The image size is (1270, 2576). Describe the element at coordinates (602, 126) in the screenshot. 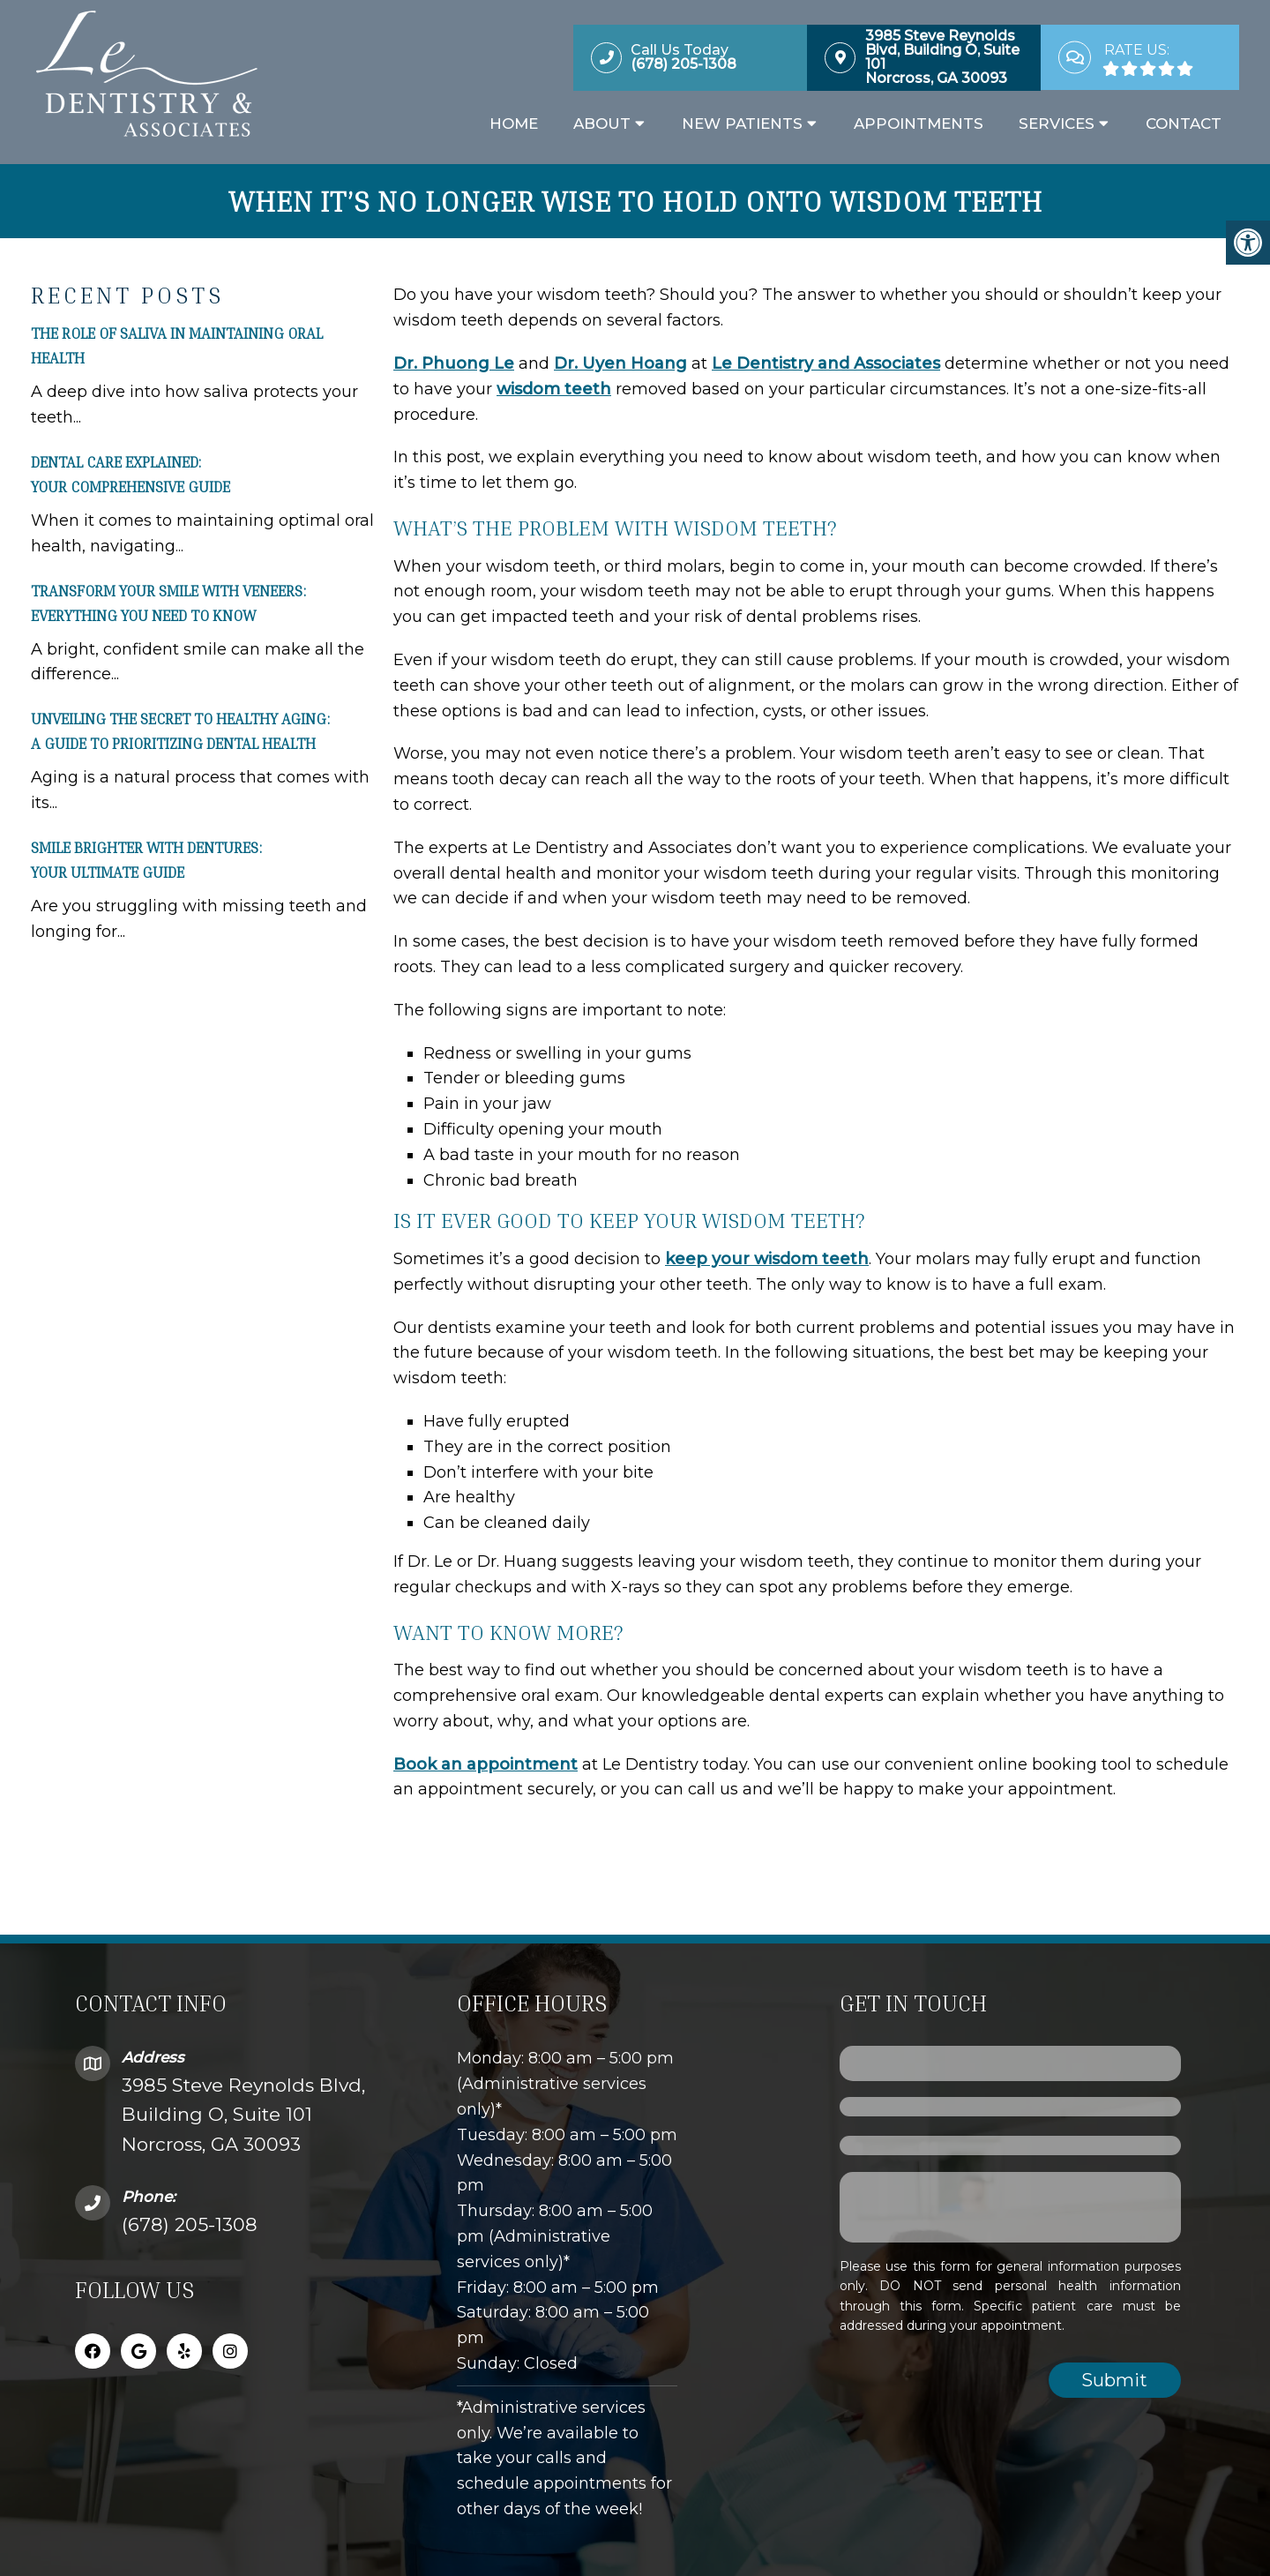

I see `About` at that location.